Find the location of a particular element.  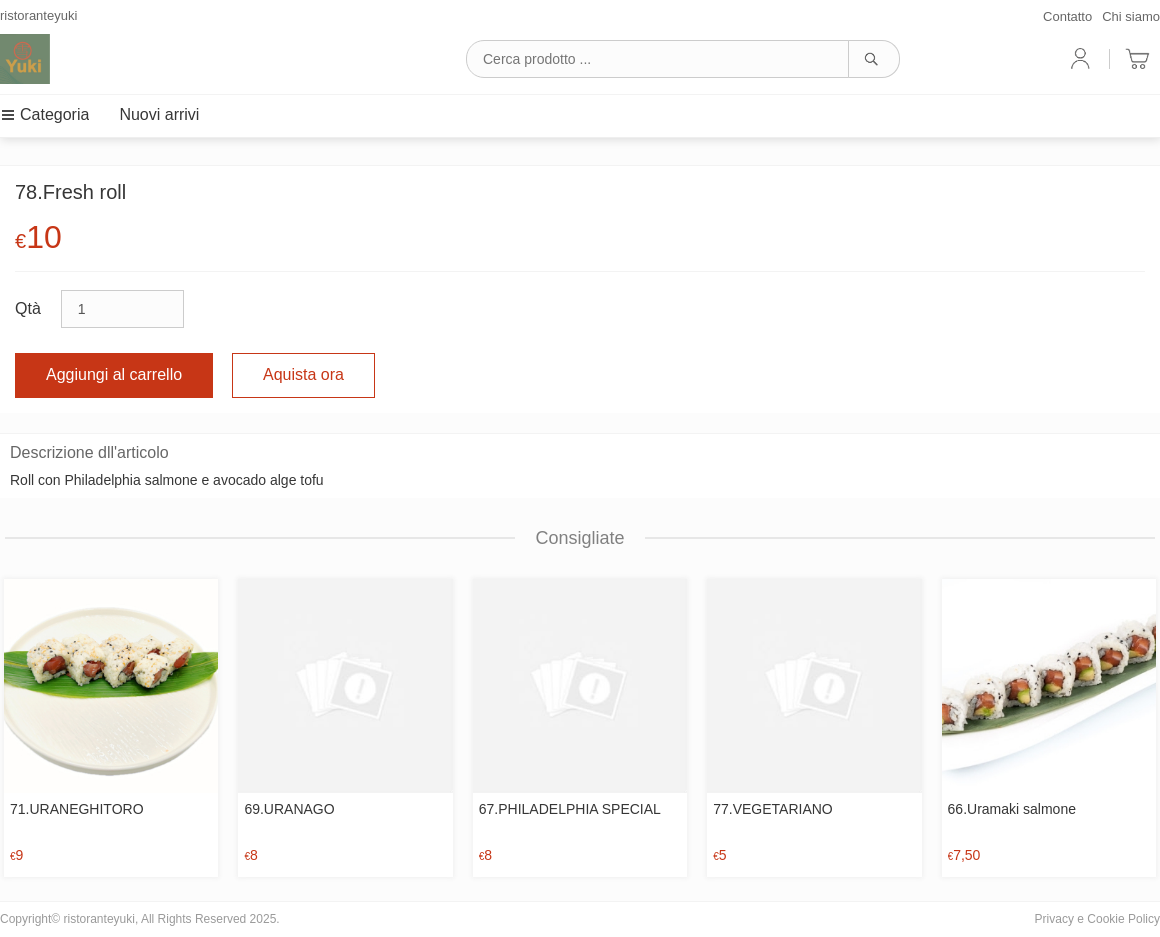

69.URANAGO is located at coordinates (289, 809).